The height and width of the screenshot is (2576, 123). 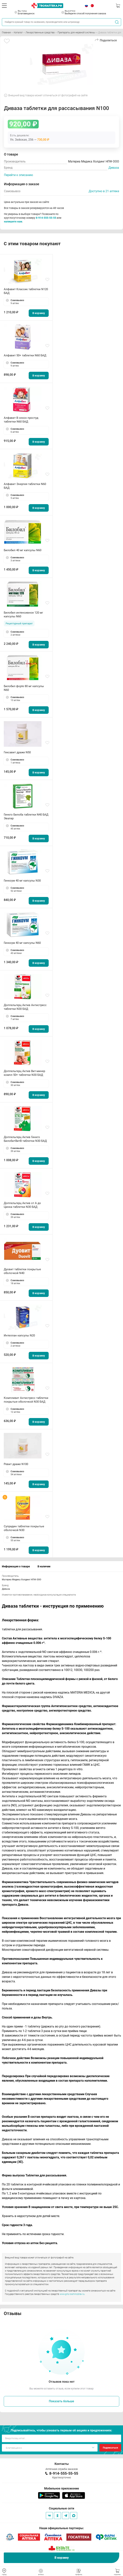 What do you see at coordinates (17, 752) in the screenshot?
I see `Гексавит драже N50` at bounding box center [17, 752].